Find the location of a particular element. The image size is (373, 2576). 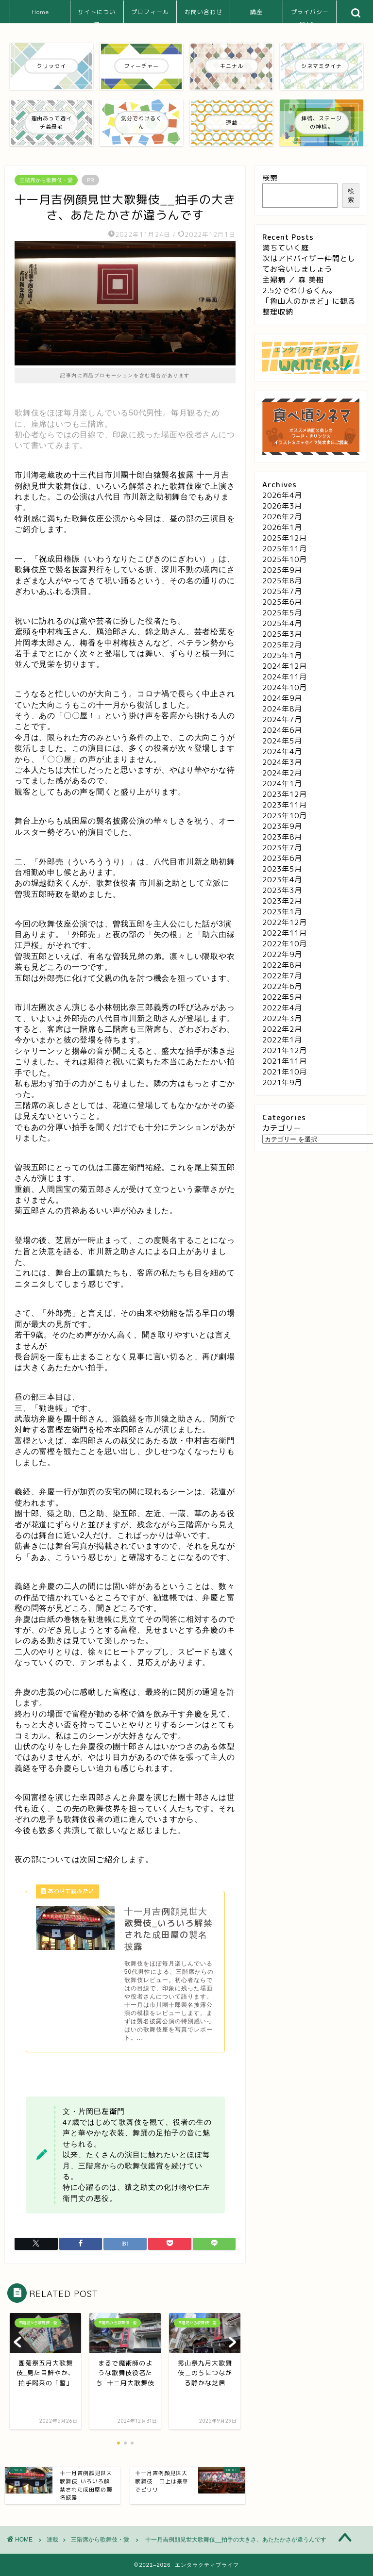

Home is located at coordinates (40, 12).